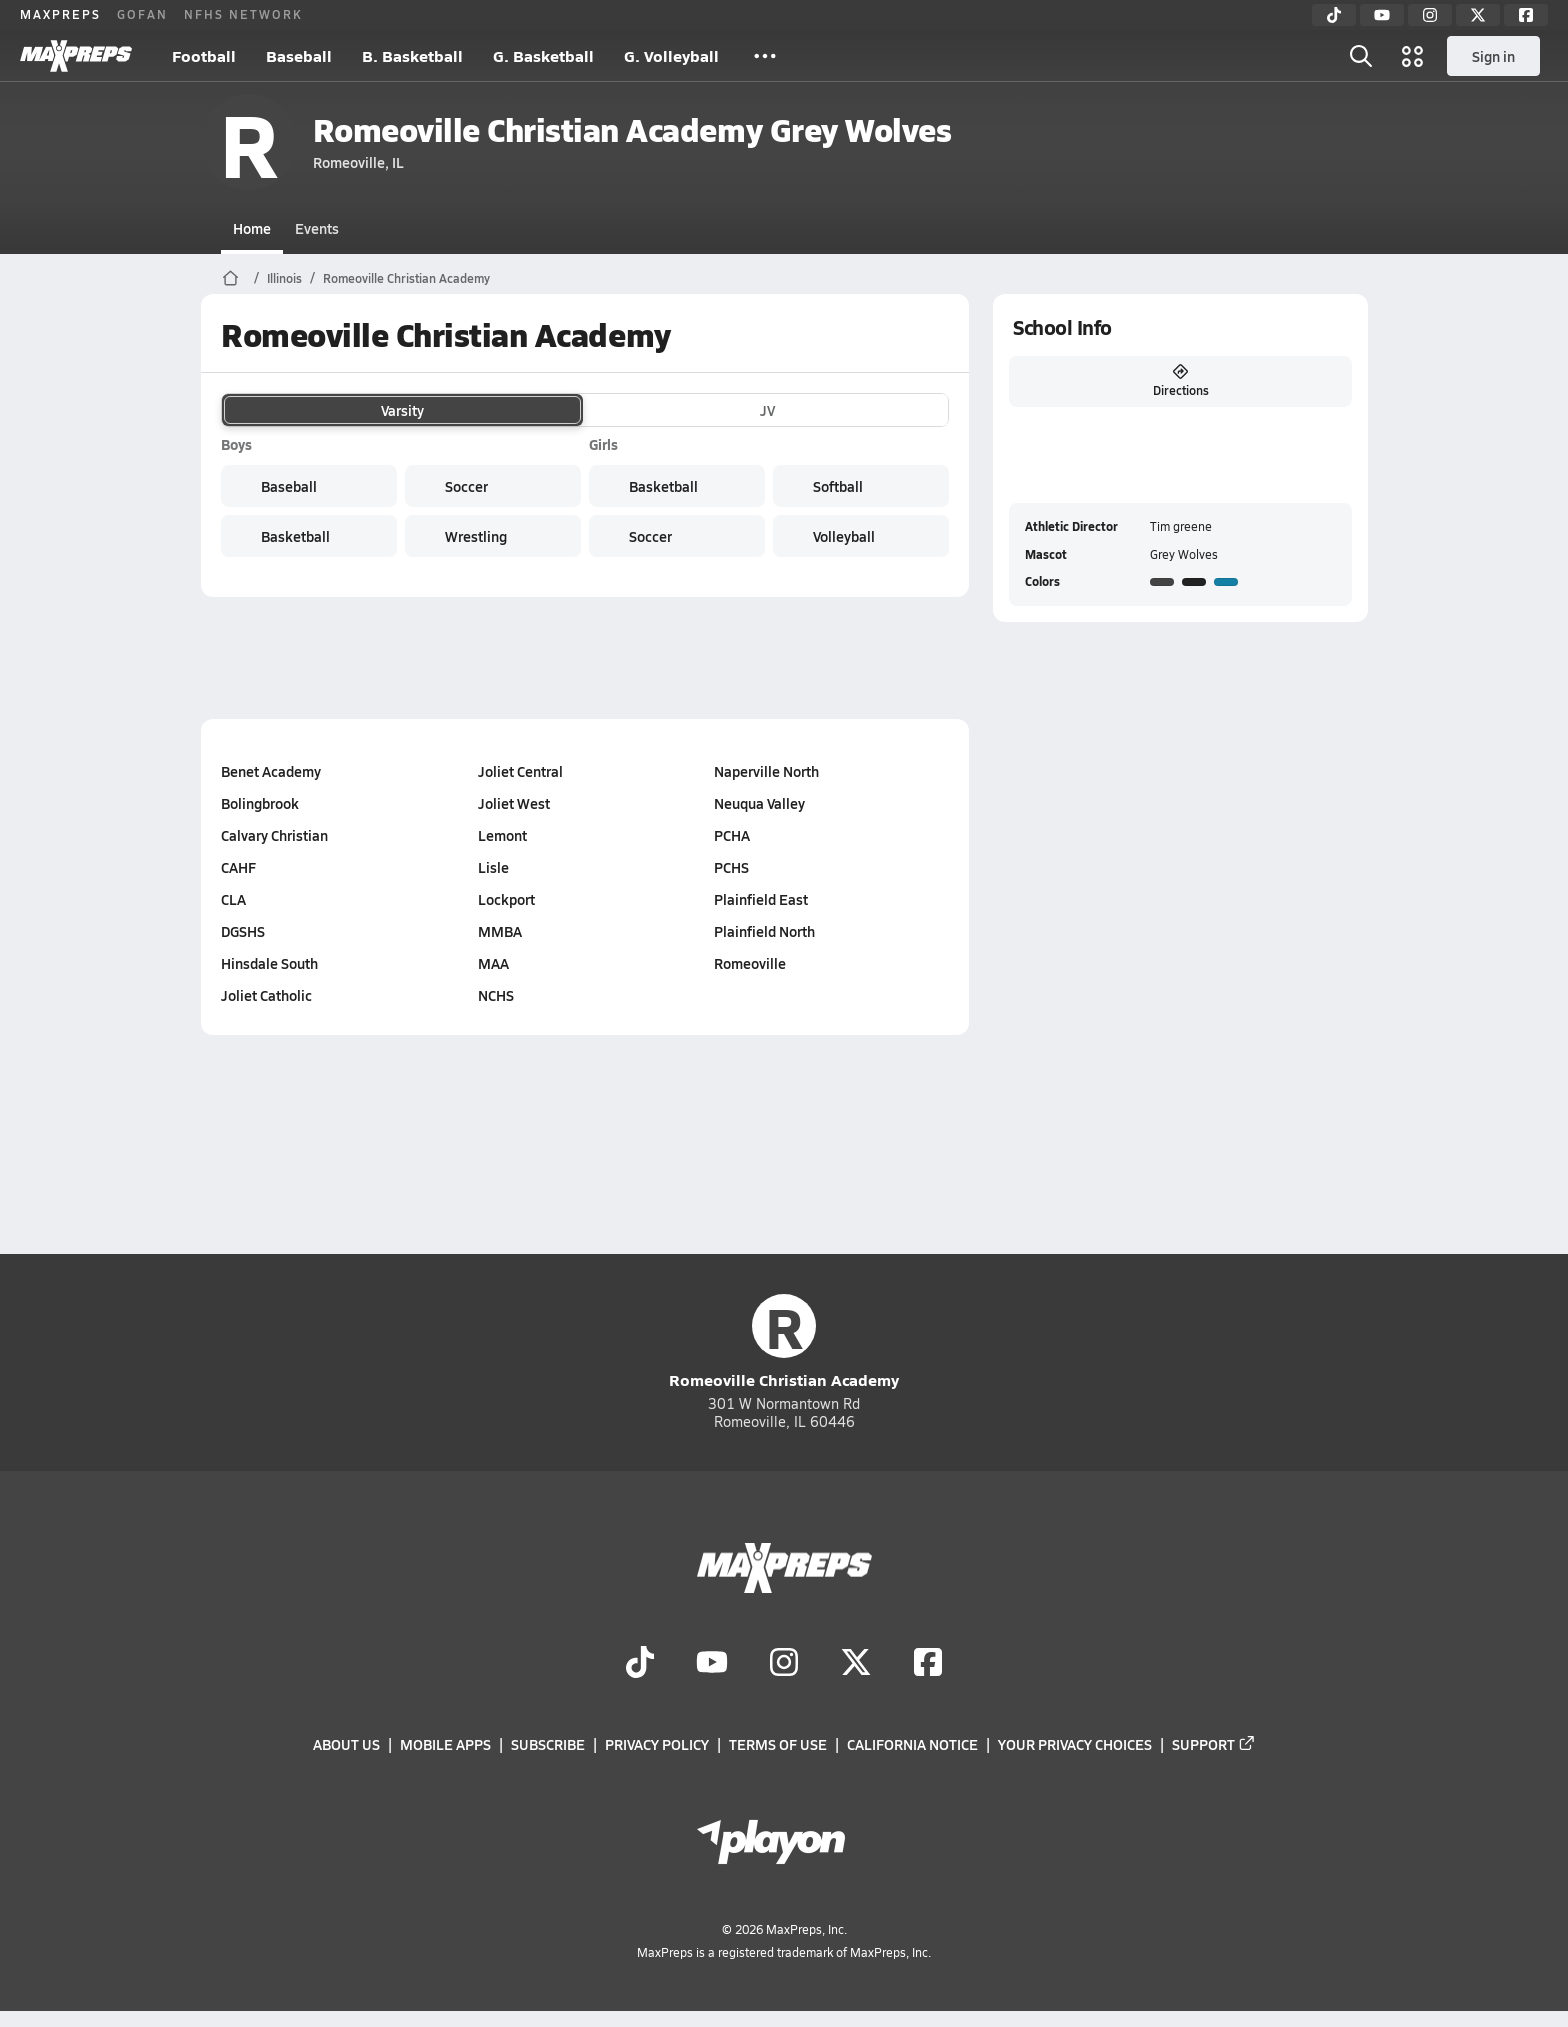 The width and height of the screenshot is (1568, 2027). I want to click on Home, so click(252, 228).